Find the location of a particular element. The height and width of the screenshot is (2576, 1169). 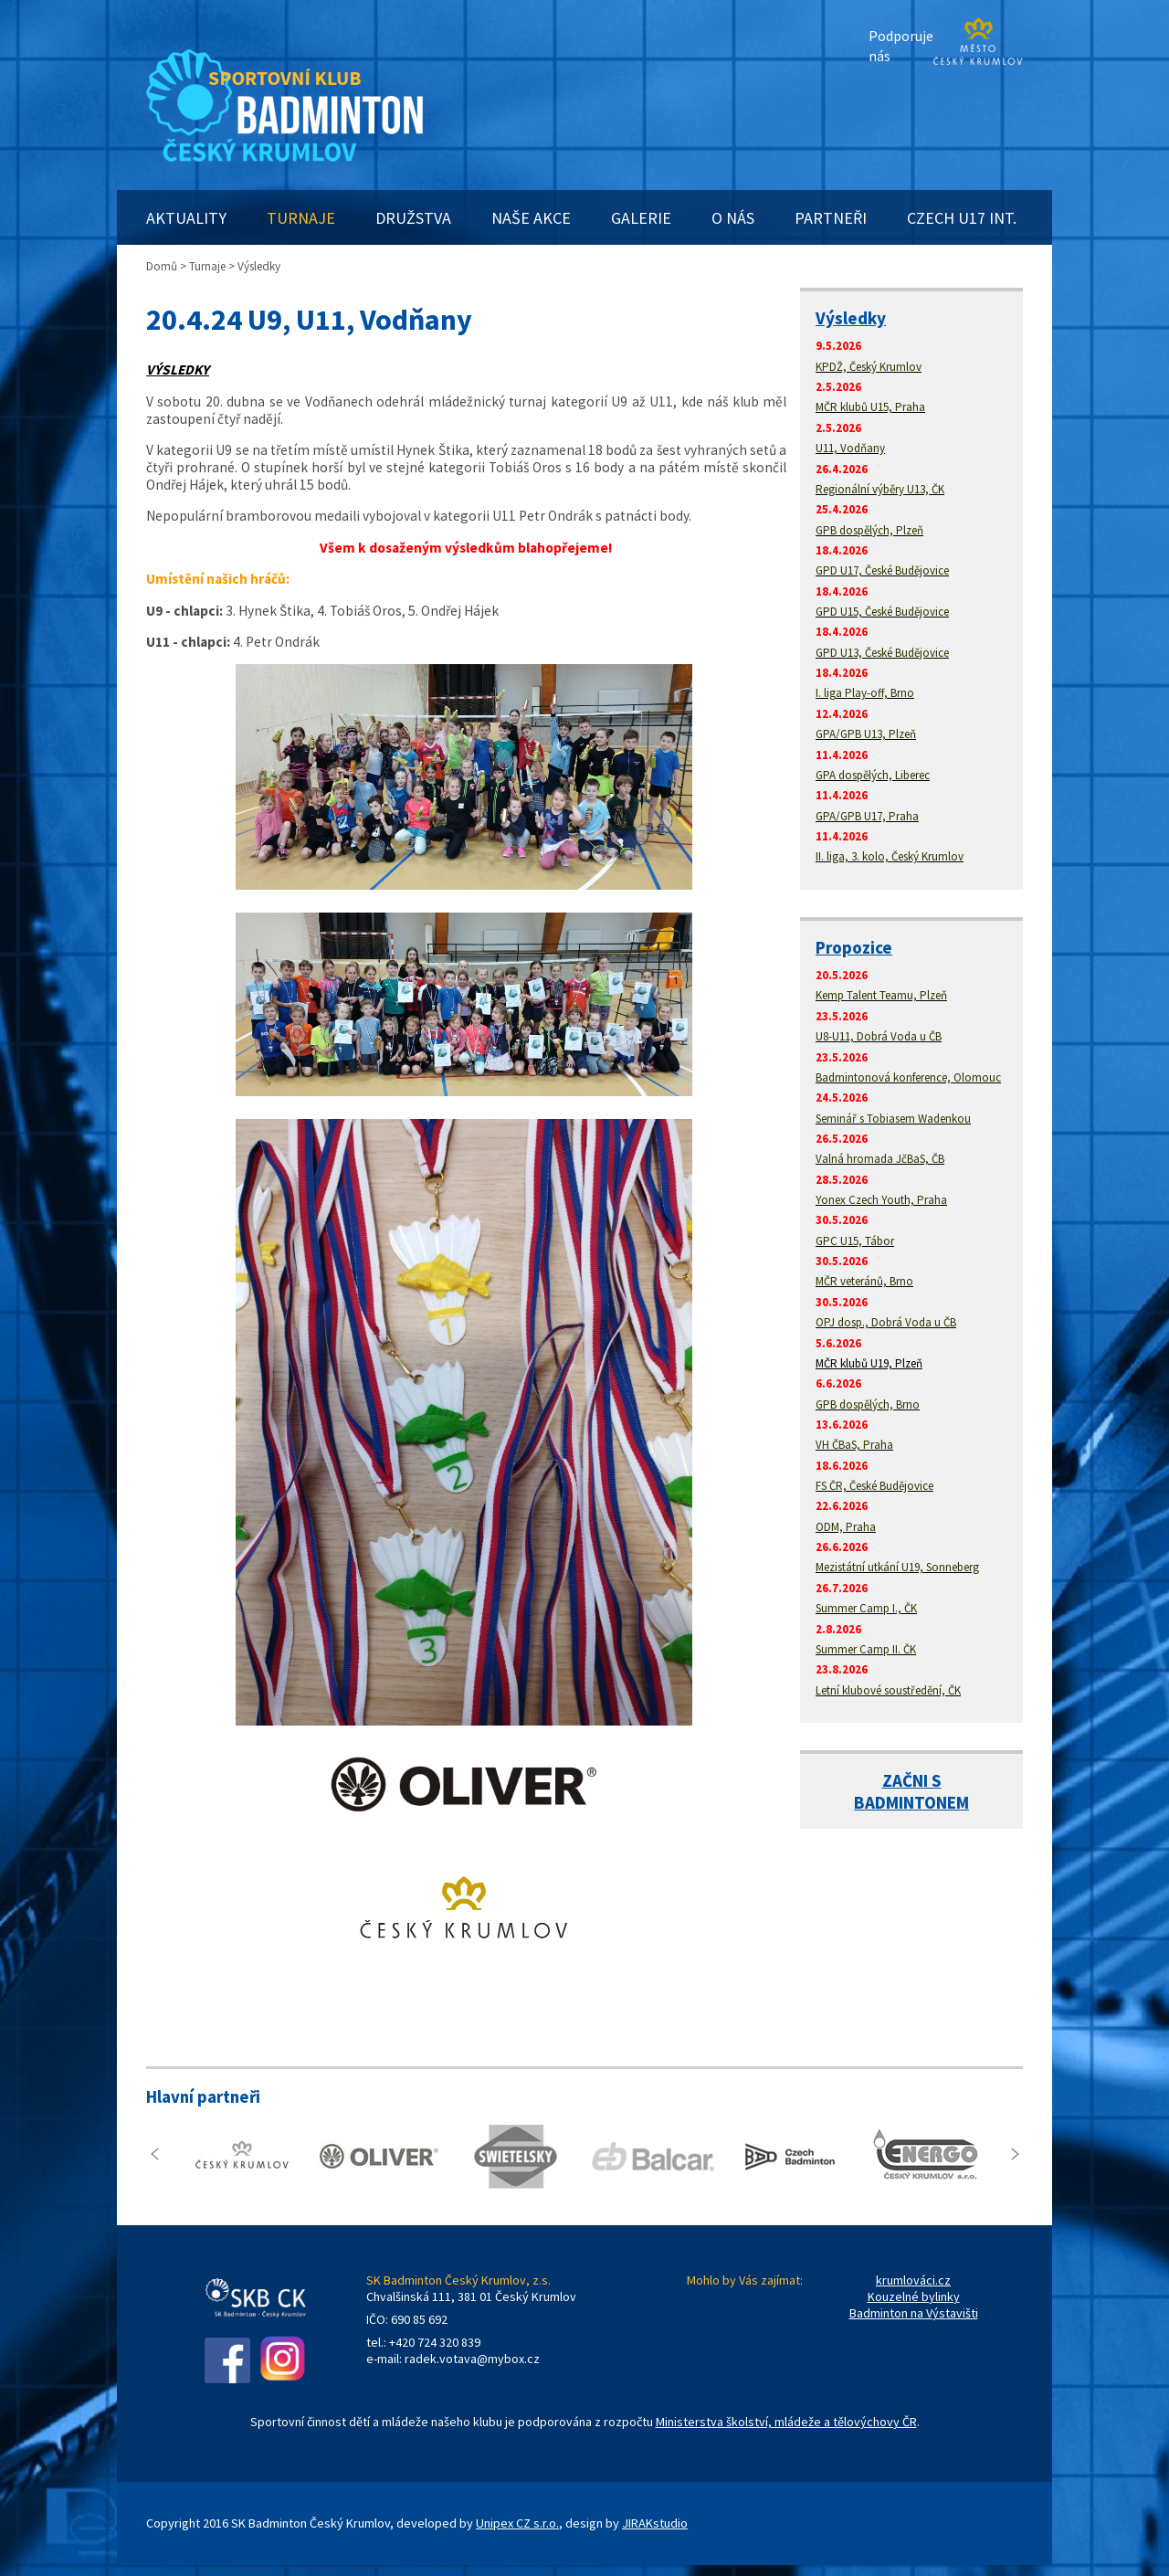

DRUŽSTVA is located at coordinates (413, 217).